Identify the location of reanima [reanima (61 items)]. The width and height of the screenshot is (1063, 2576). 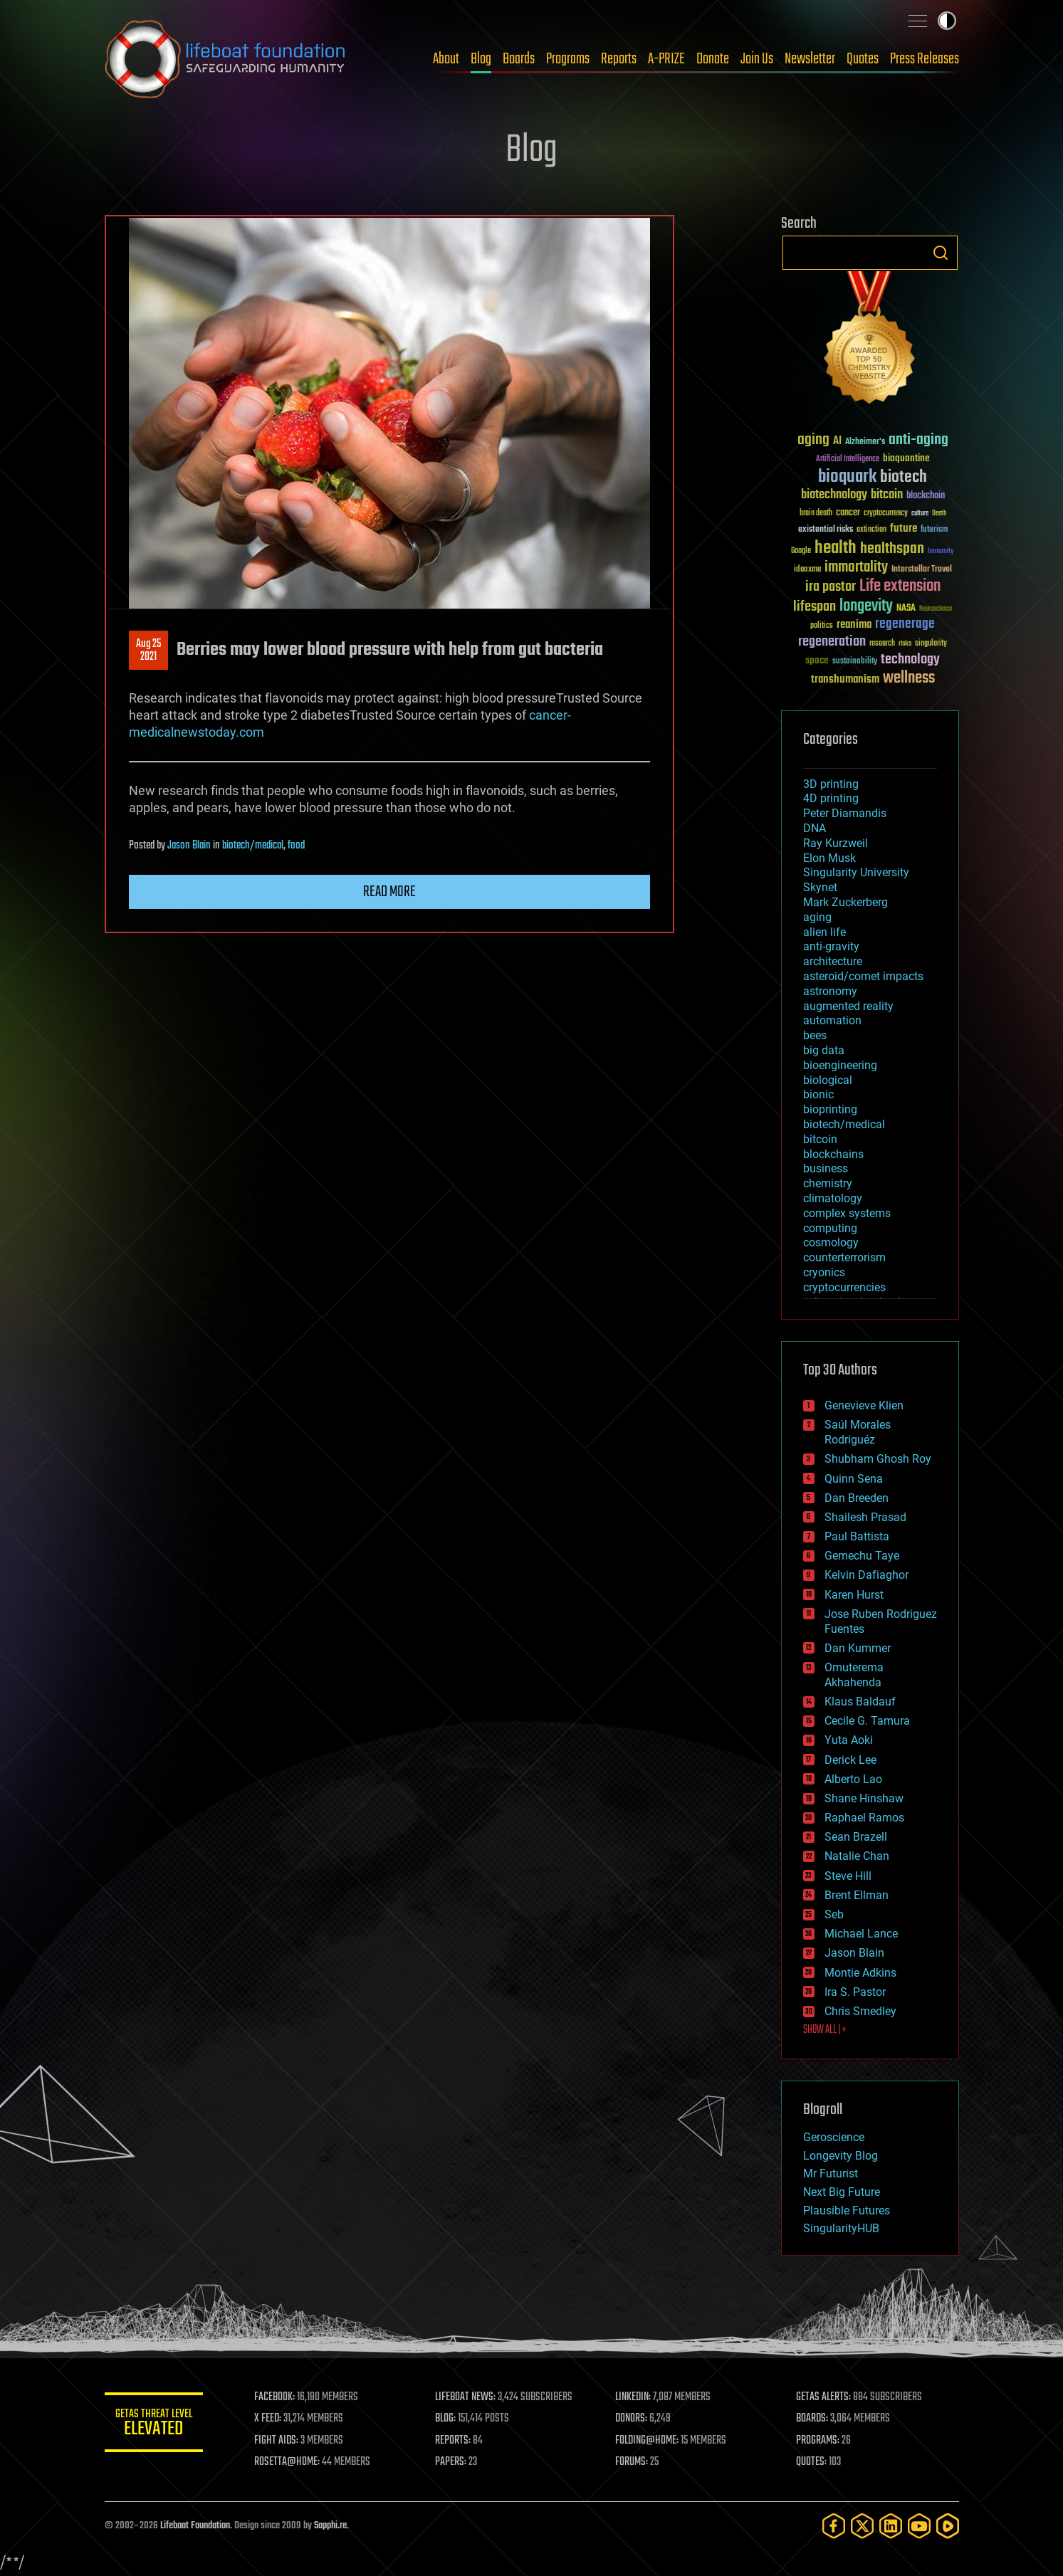
(854, 624).